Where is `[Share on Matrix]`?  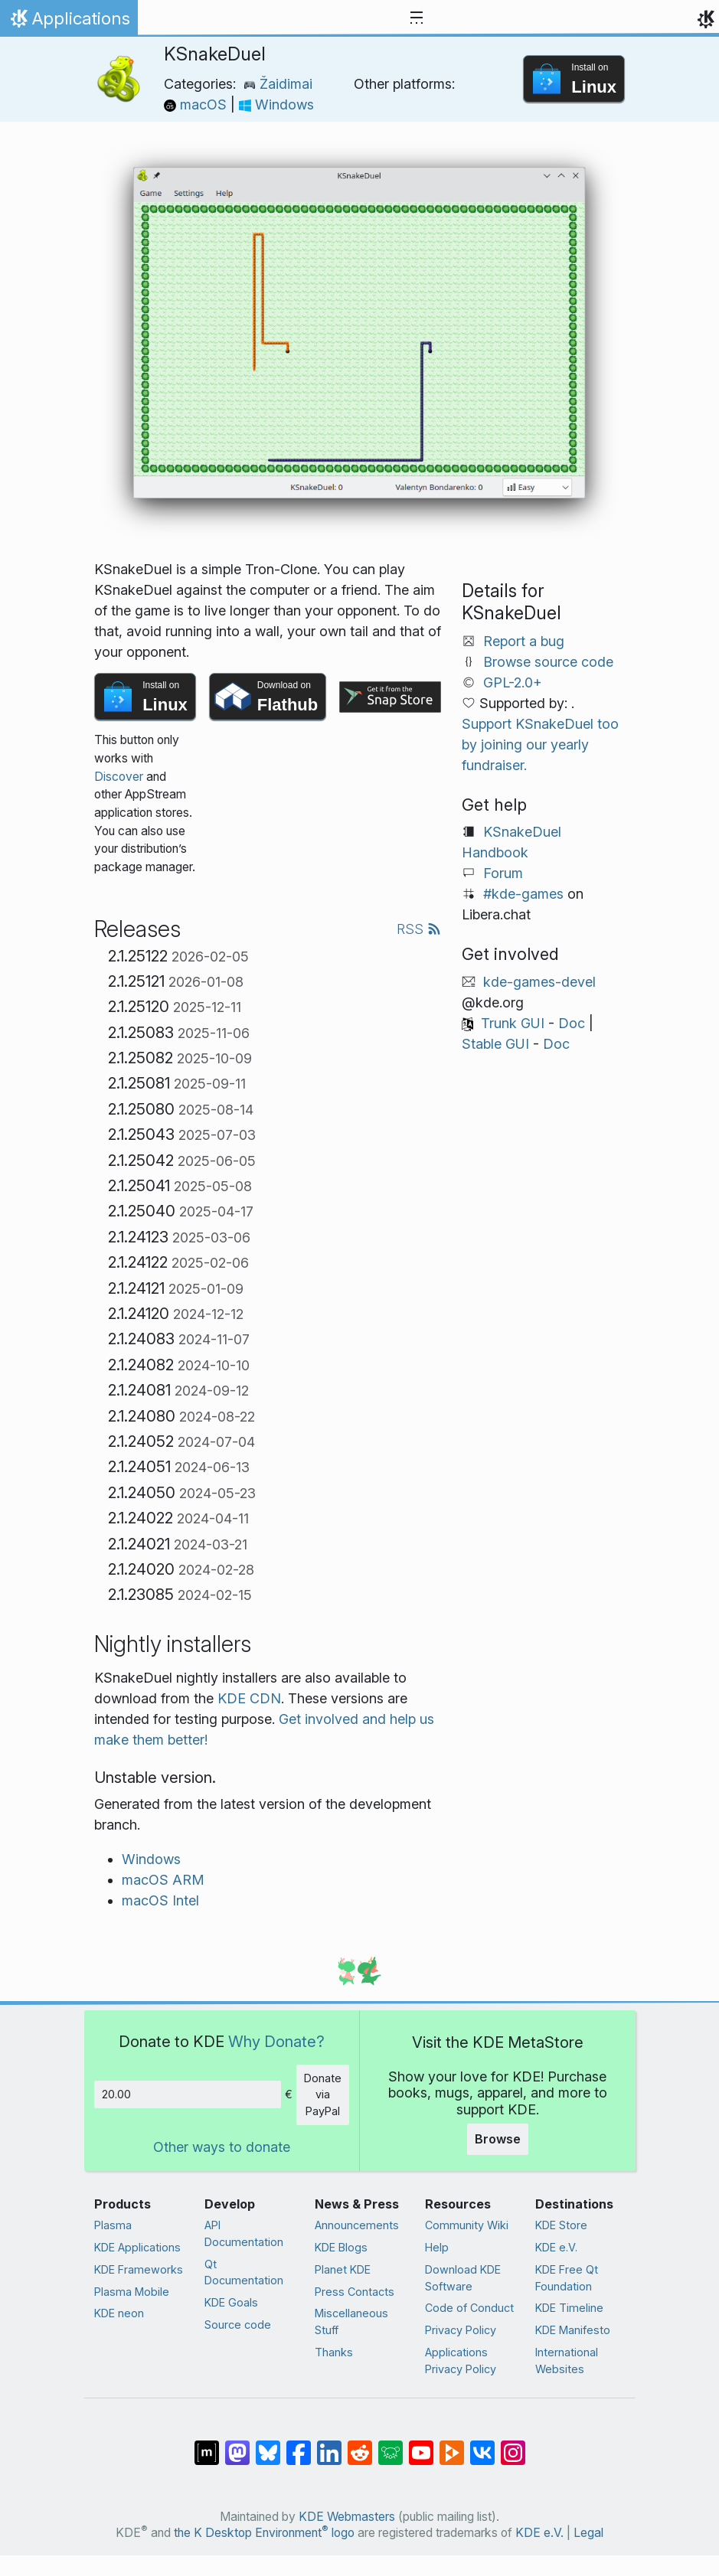 [Share on Matrix] is located at coordinates (206, 2445).